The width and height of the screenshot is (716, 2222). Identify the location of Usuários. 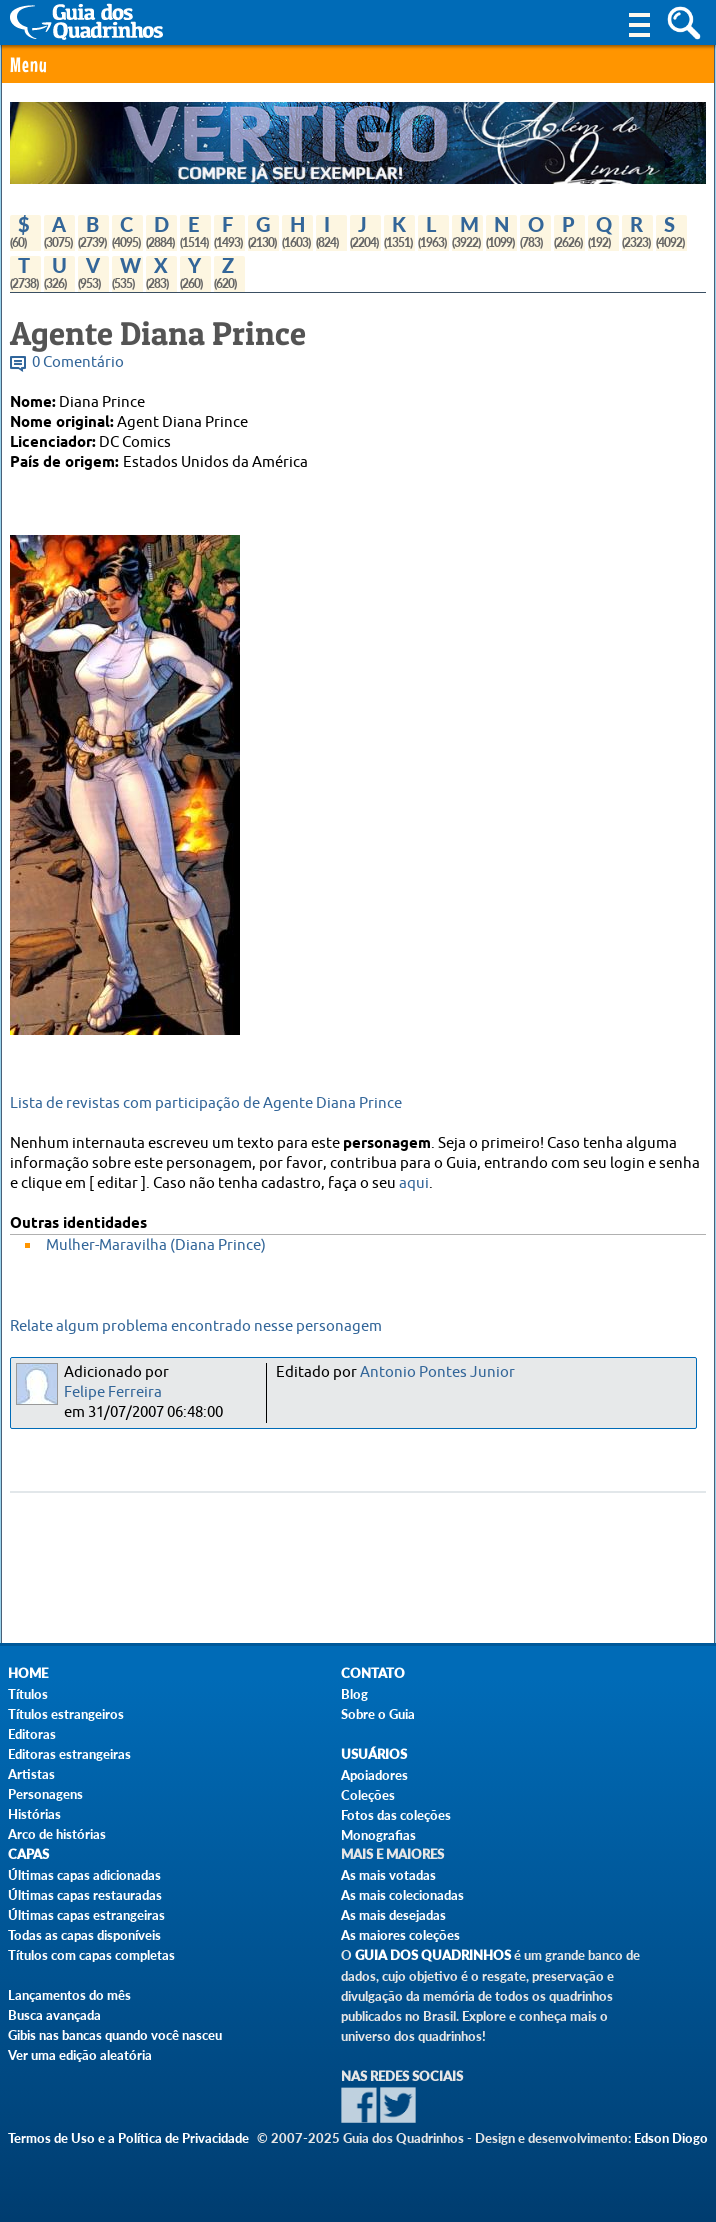
(374, 1754).